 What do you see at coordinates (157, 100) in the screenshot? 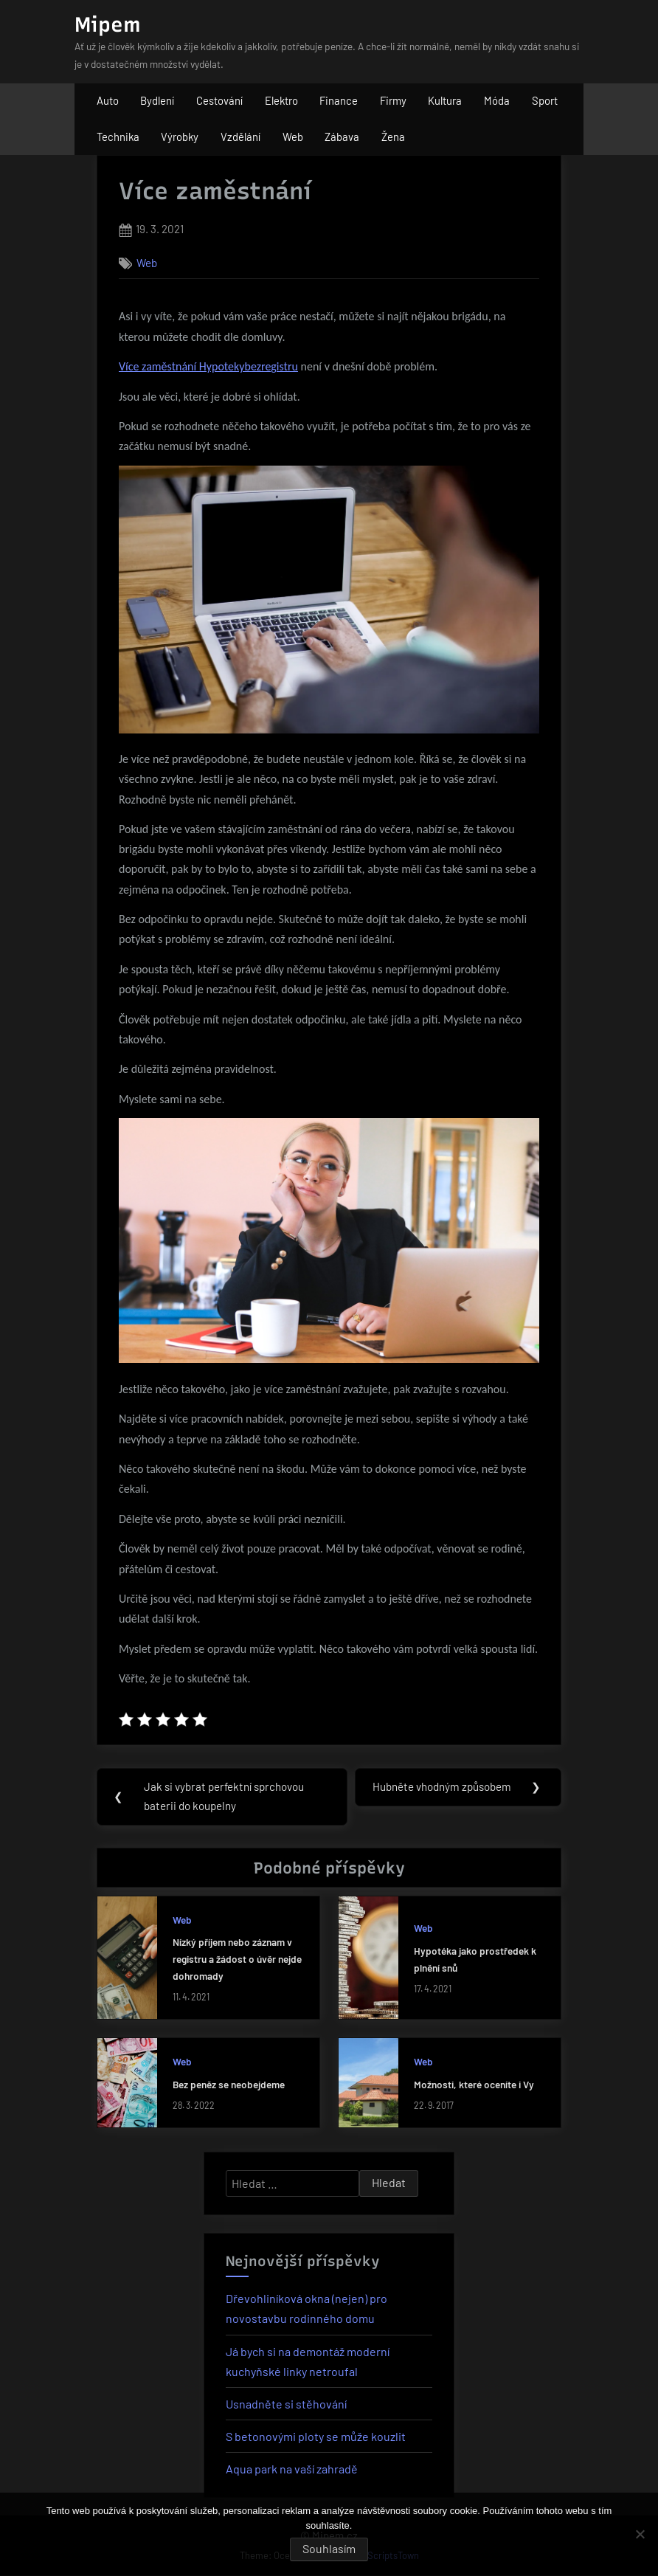
I see `Bydlení` at bounding box center [157, 100].